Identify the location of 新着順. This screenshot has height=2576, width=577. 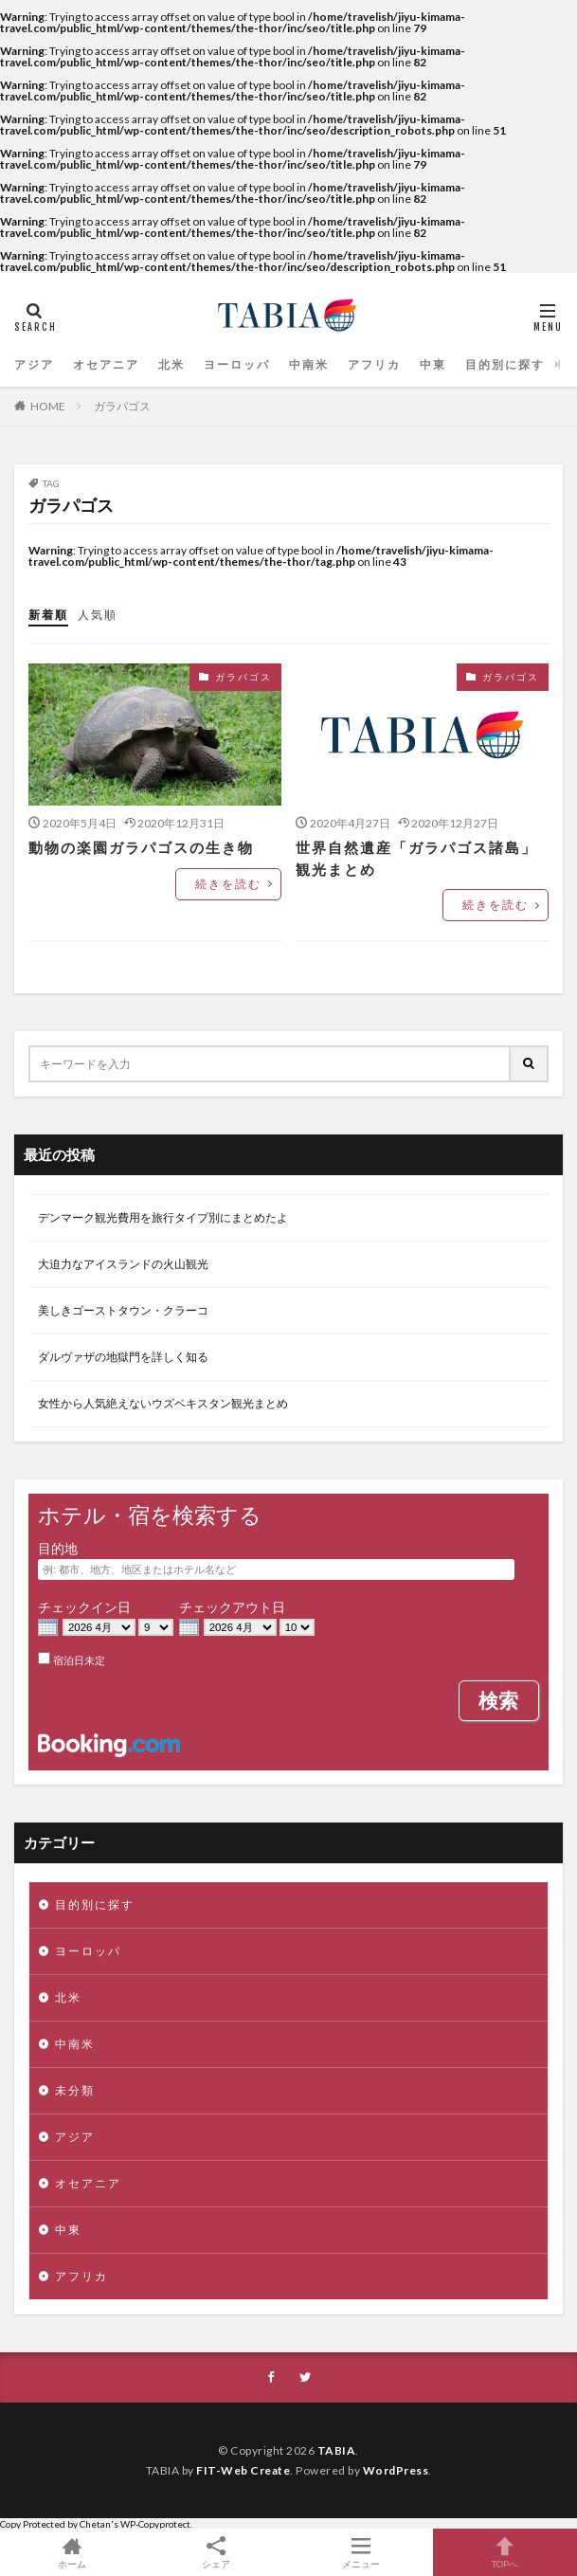
(45, 615).